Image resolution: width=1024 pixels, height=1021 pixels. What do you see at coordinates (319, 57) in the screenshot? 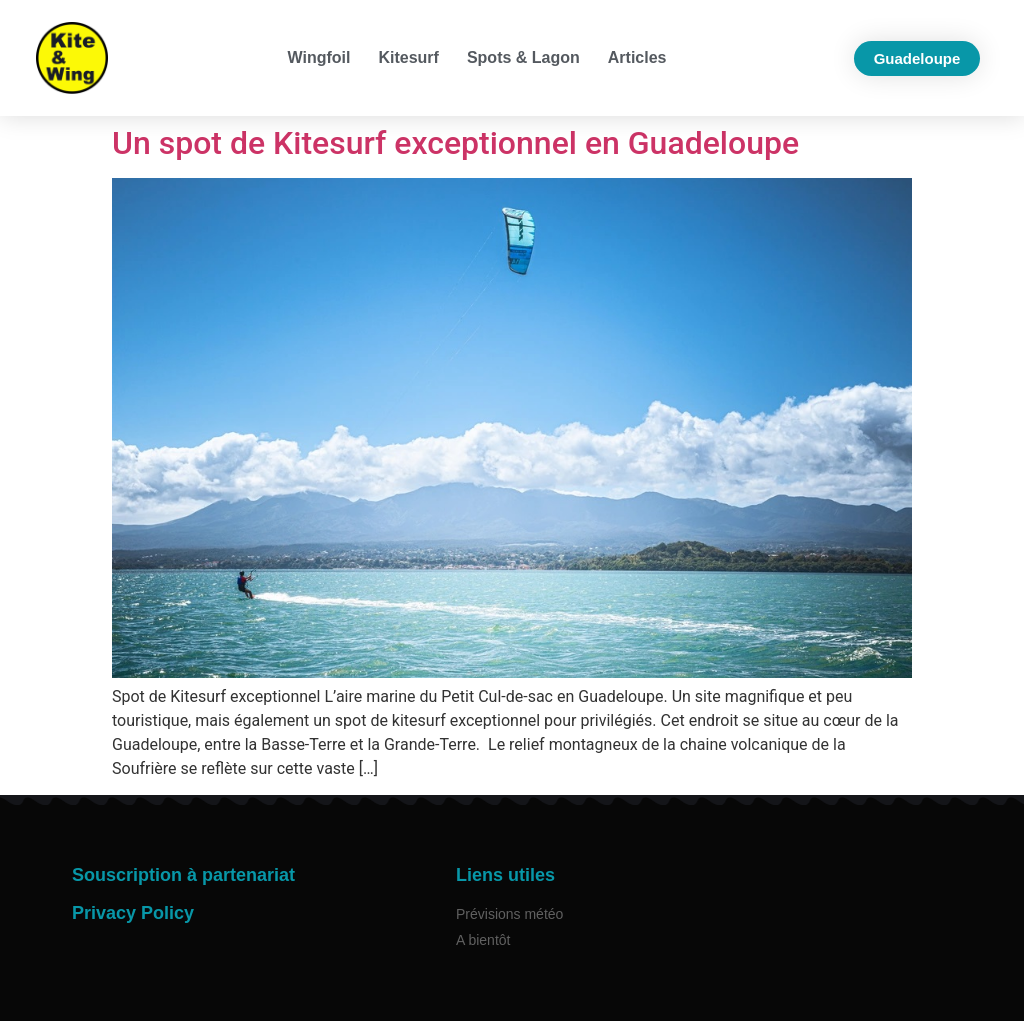
I see `Wingfoil` at bounding box center [319, 57].